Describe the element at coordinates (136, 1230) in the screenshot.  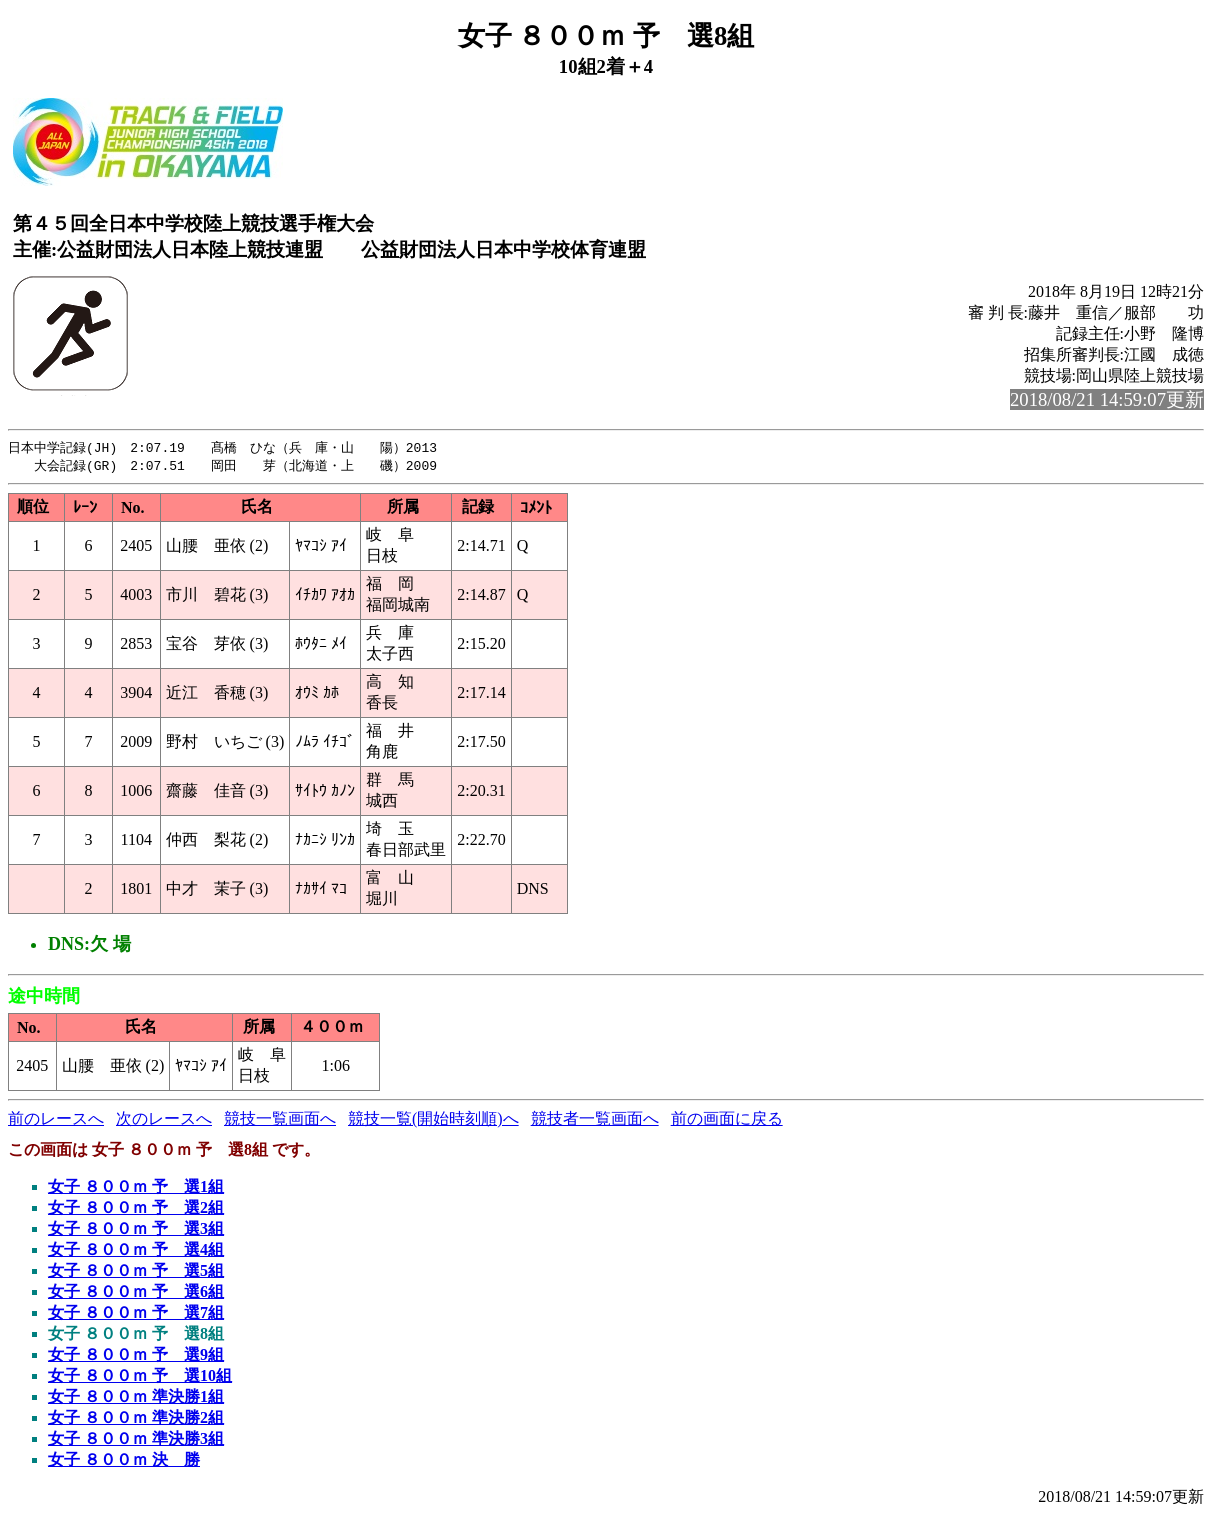
I see `女子 ８００ｍ 予 選3組` at that location.